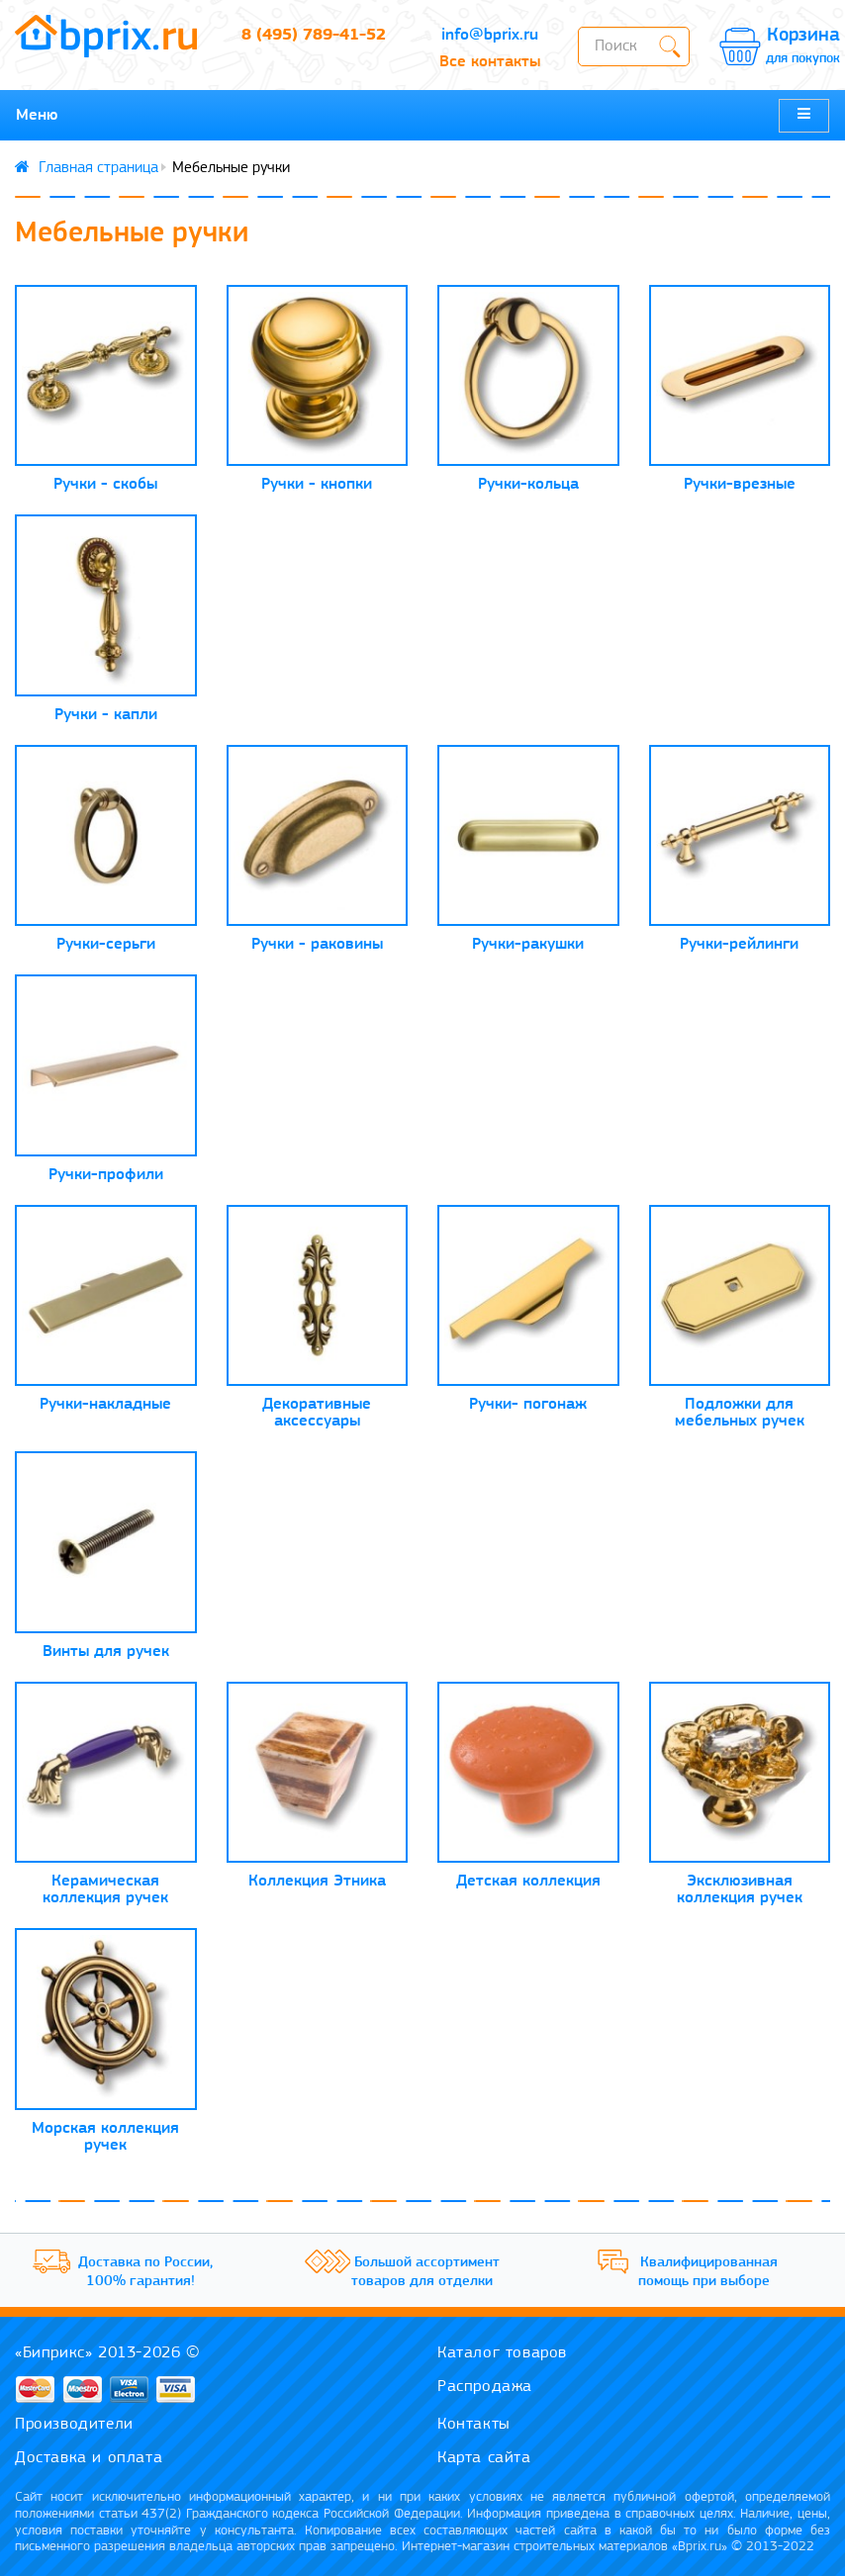  I want to click on Детская коллекция, so click(528, 1881).